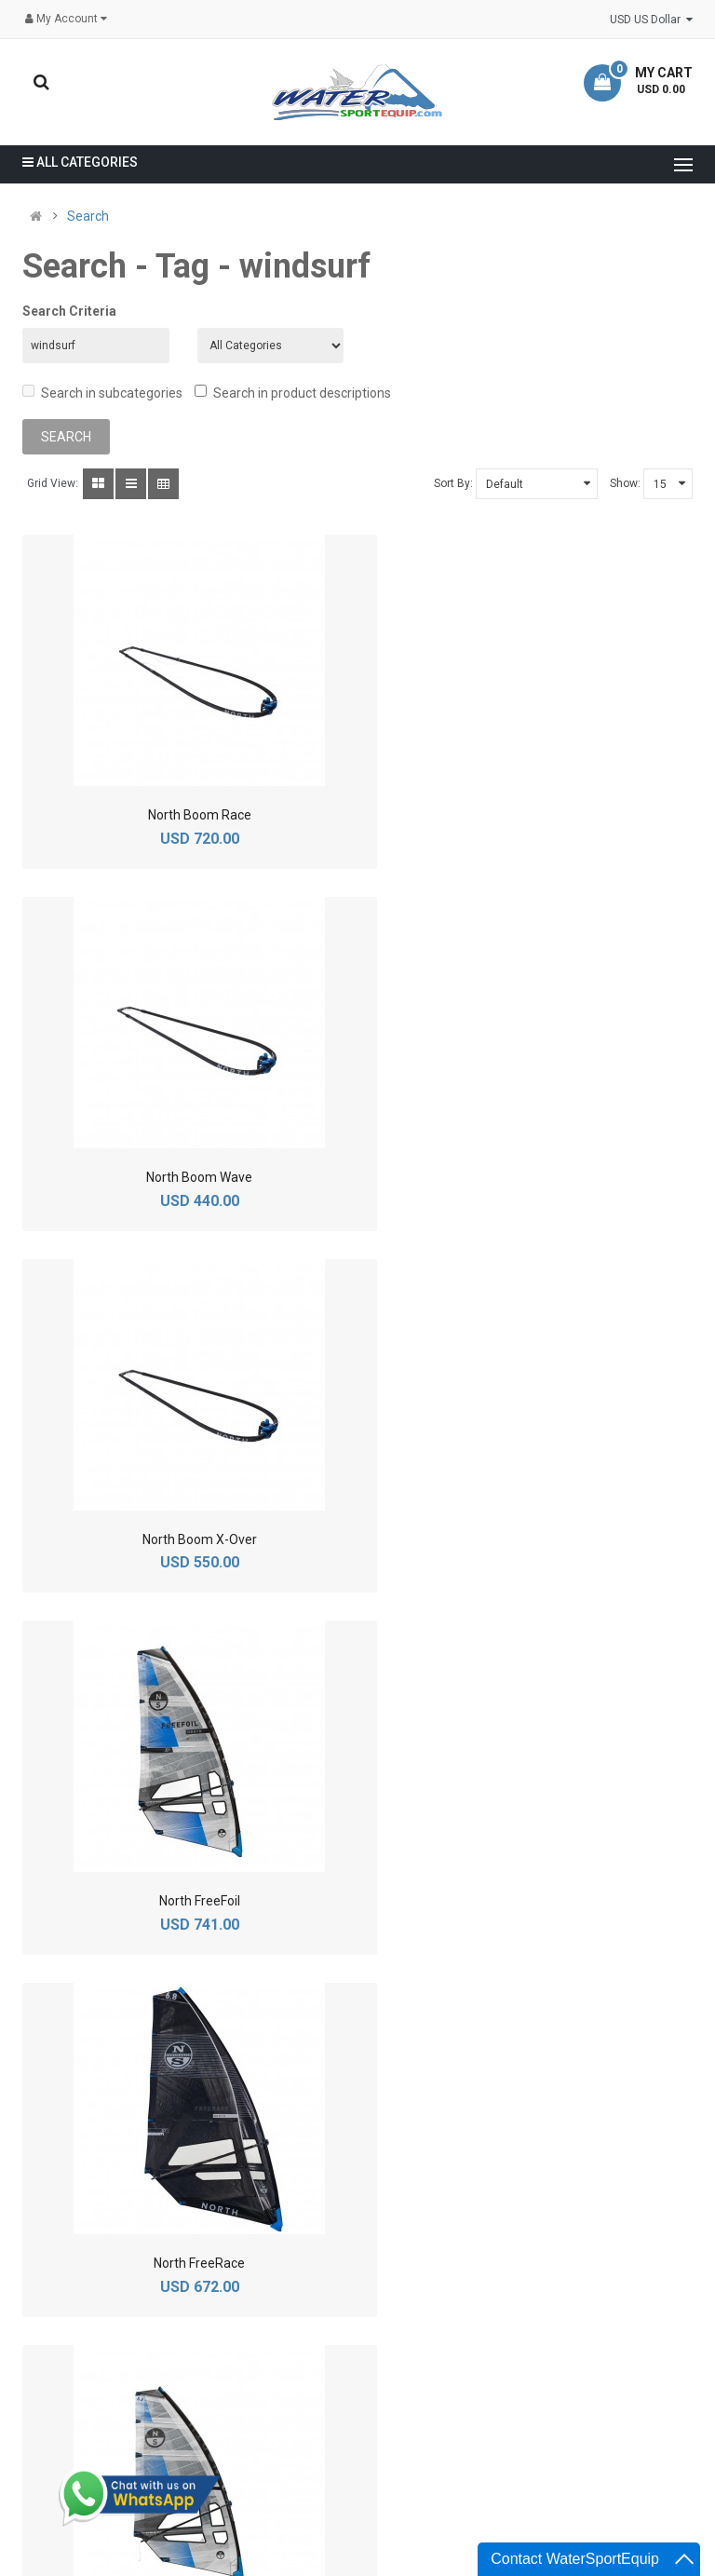 The image size is (715, 2576). Describe the element at coordinates (88, 216) in the screenshot. I see `Search` at that location.